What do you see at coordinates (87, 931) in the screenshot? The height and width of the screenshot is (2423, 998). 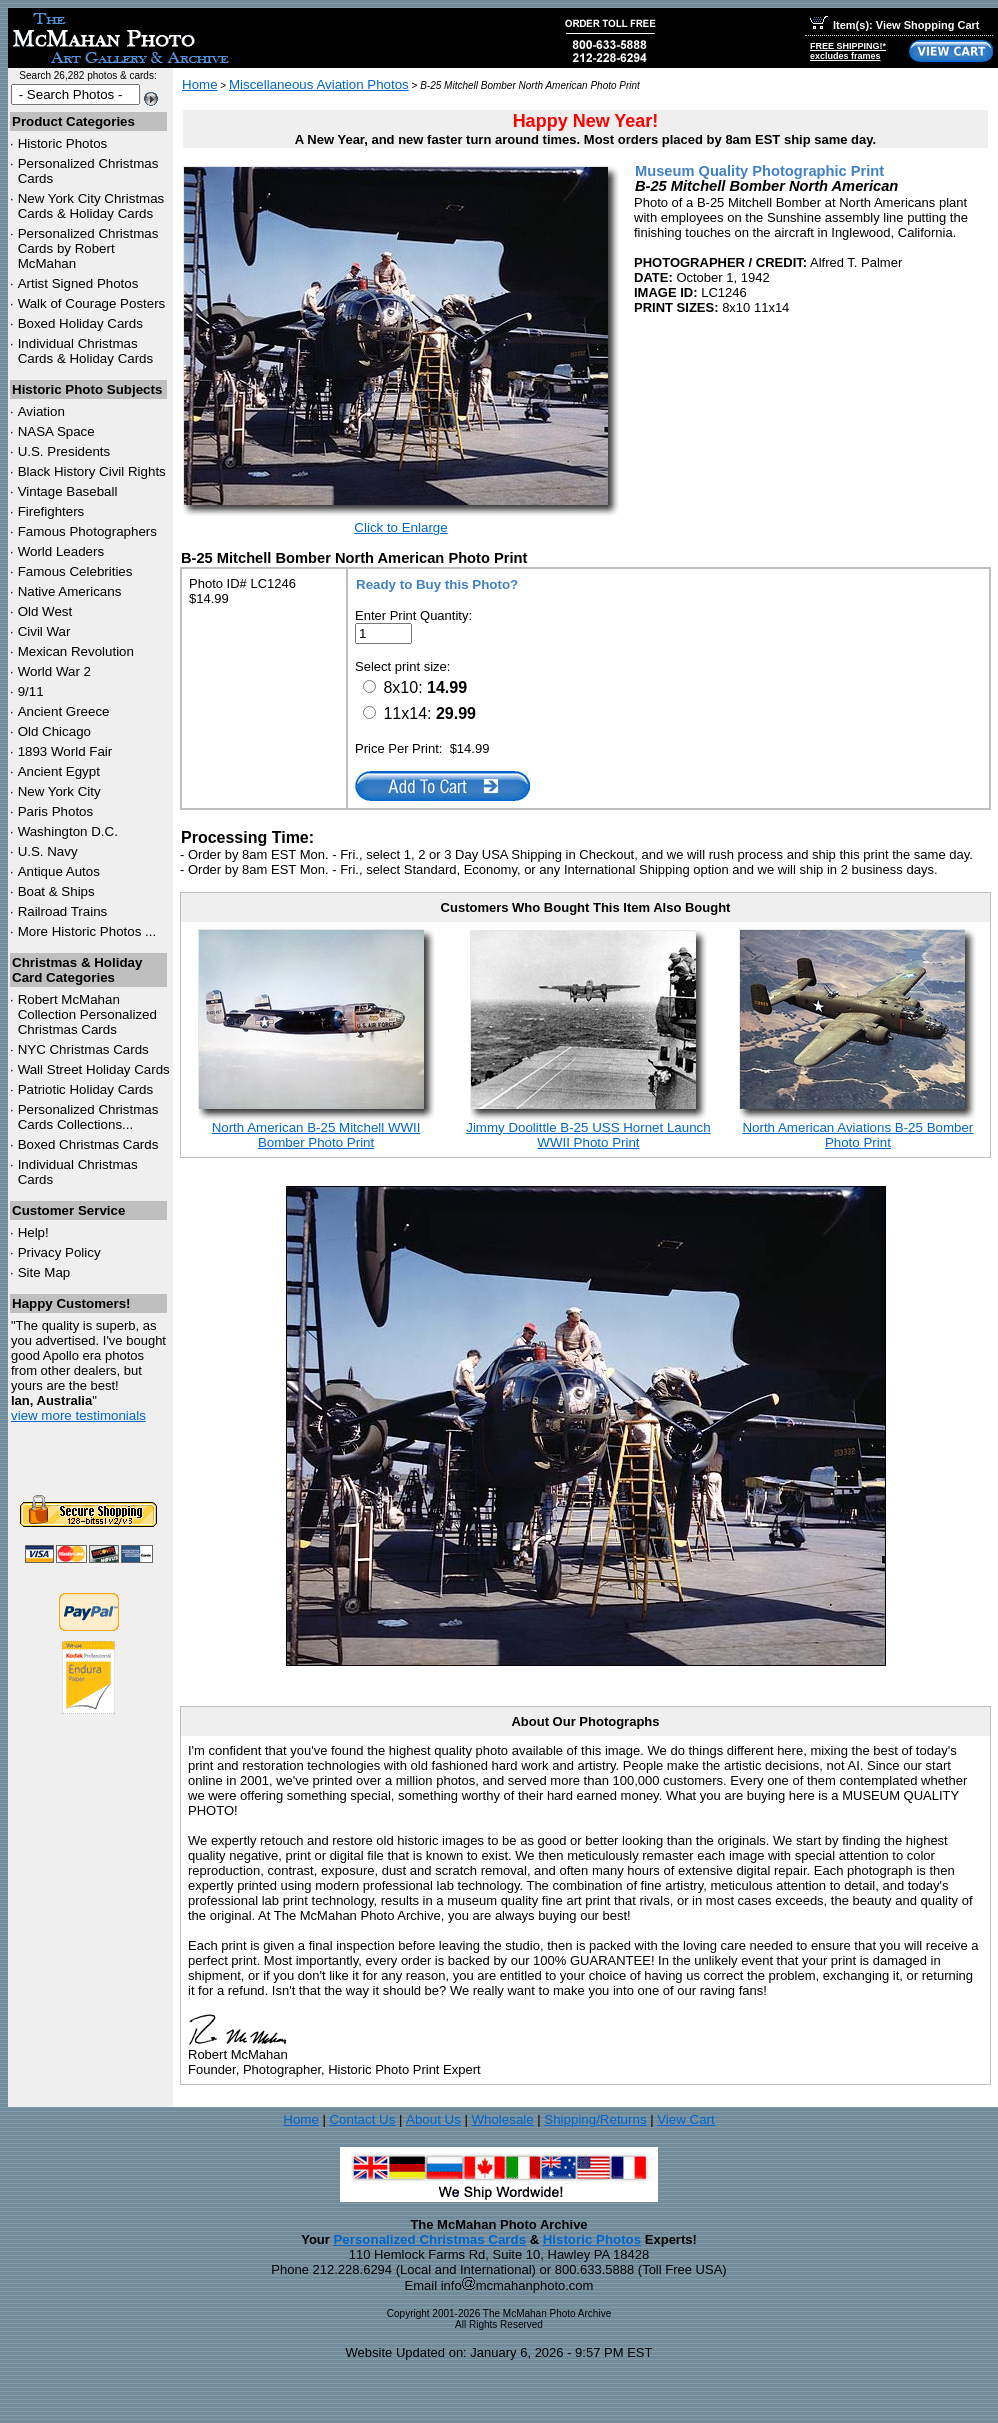 I see `More Historic Photos ...` at bounding box center [87, 931].